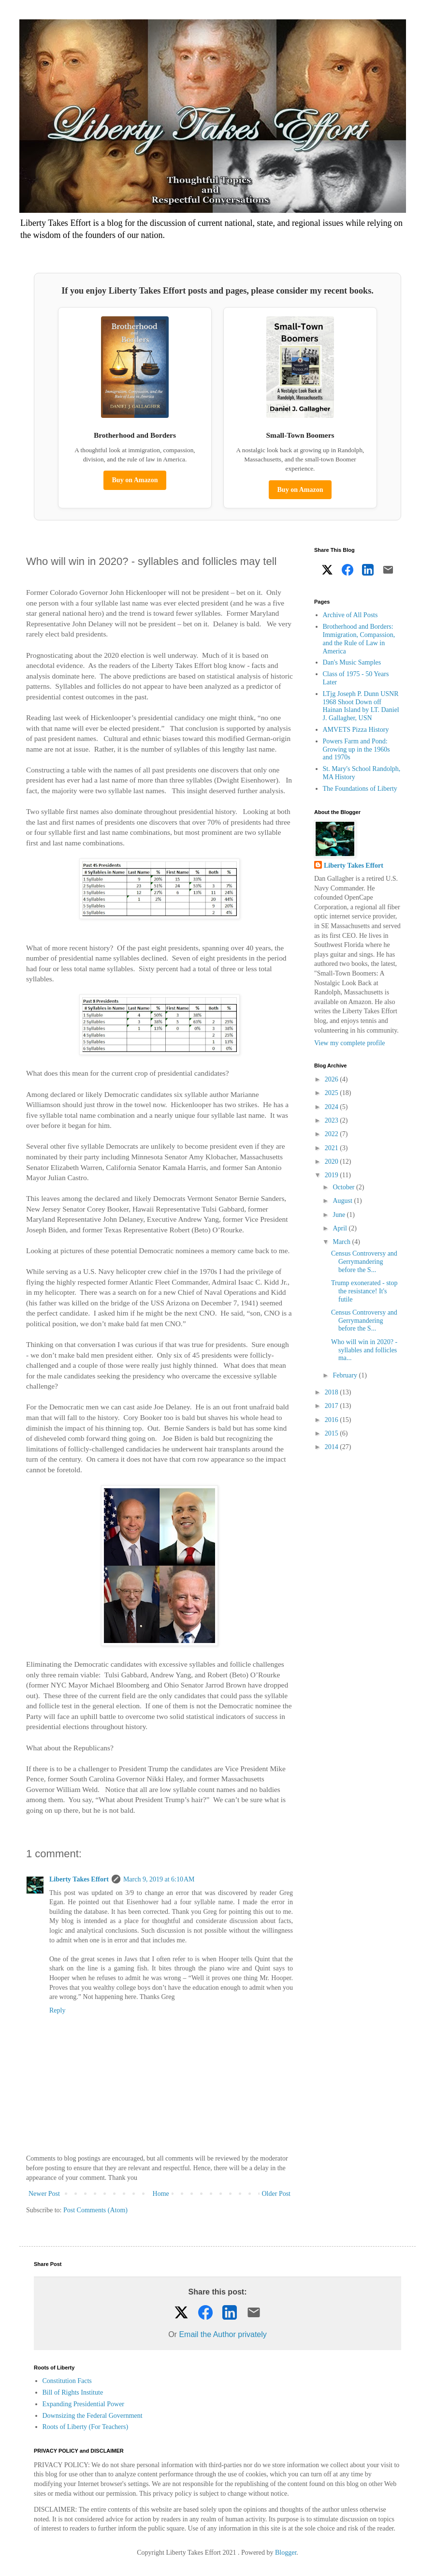  Describe the element at coordinates (332, 1134) in the screenshot. I see `2022` at that location.